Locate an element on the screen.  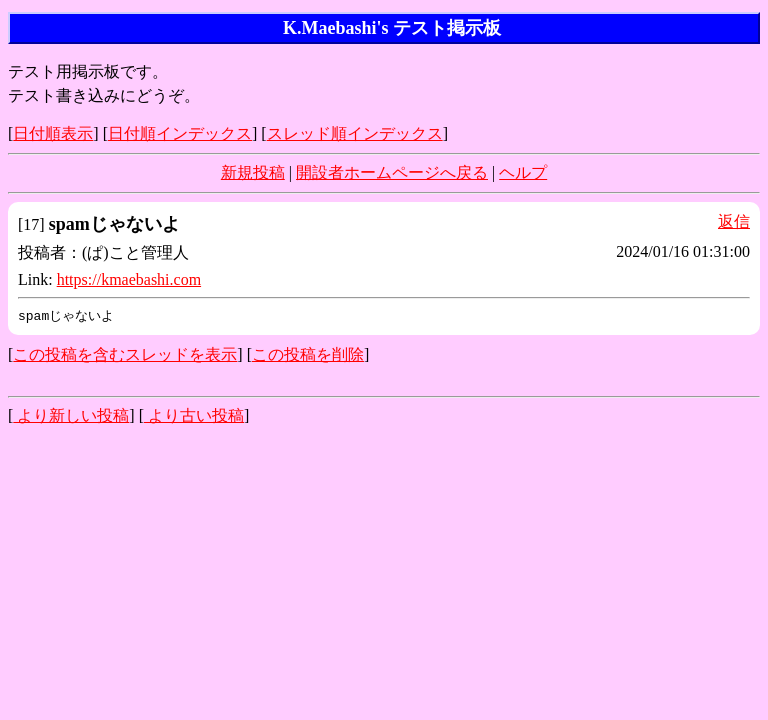
この投稿を含むスレッドを表示 is located at coordinates (125, 355).